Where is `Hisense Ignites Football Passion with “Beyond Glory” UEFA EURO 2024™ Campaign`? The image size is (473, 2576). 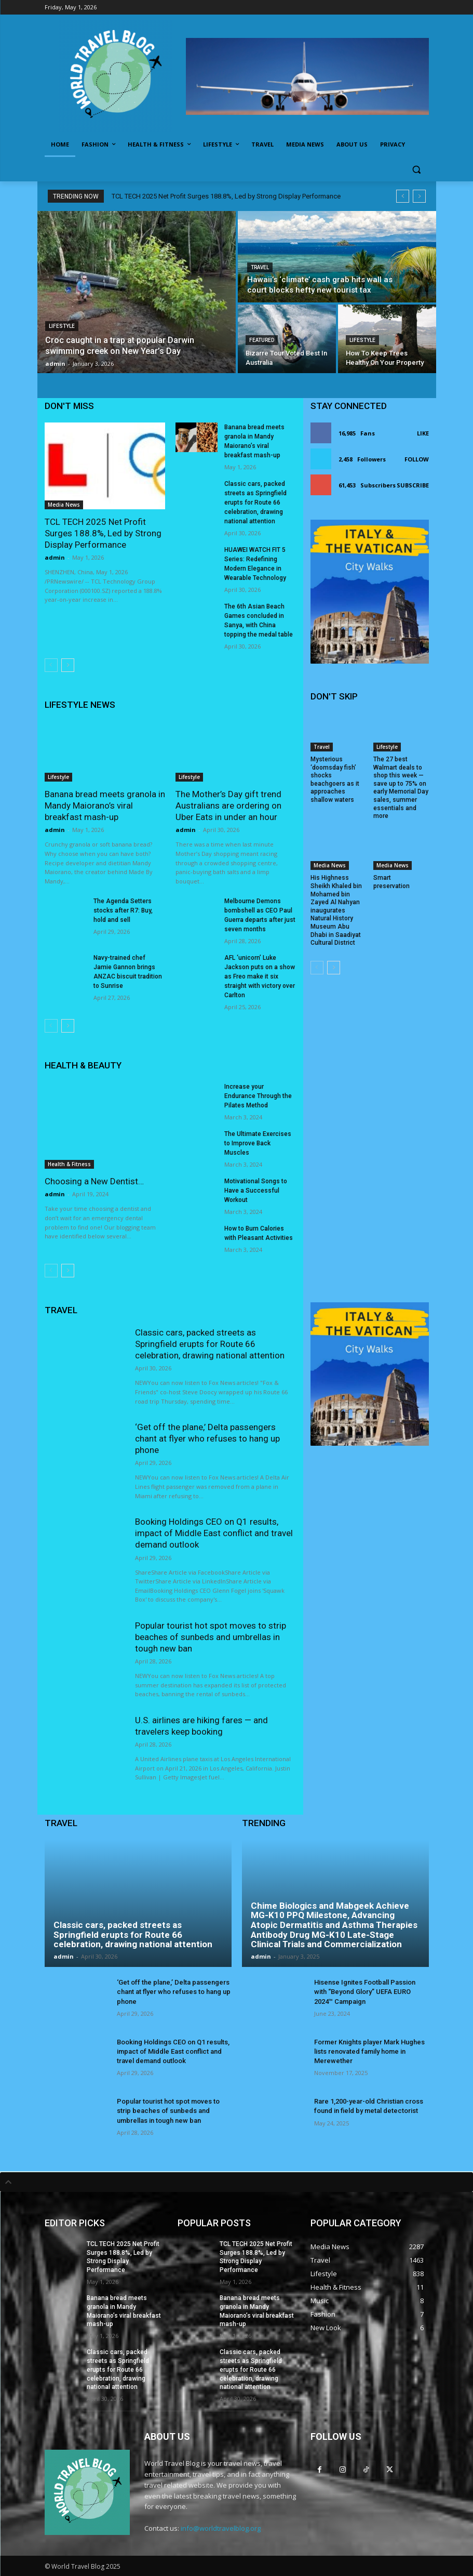 Hisense Ignites Football Passion with “Beyond Glory” UEFA EURO 2024™ Campaign is located at coordinates (364, 1991).